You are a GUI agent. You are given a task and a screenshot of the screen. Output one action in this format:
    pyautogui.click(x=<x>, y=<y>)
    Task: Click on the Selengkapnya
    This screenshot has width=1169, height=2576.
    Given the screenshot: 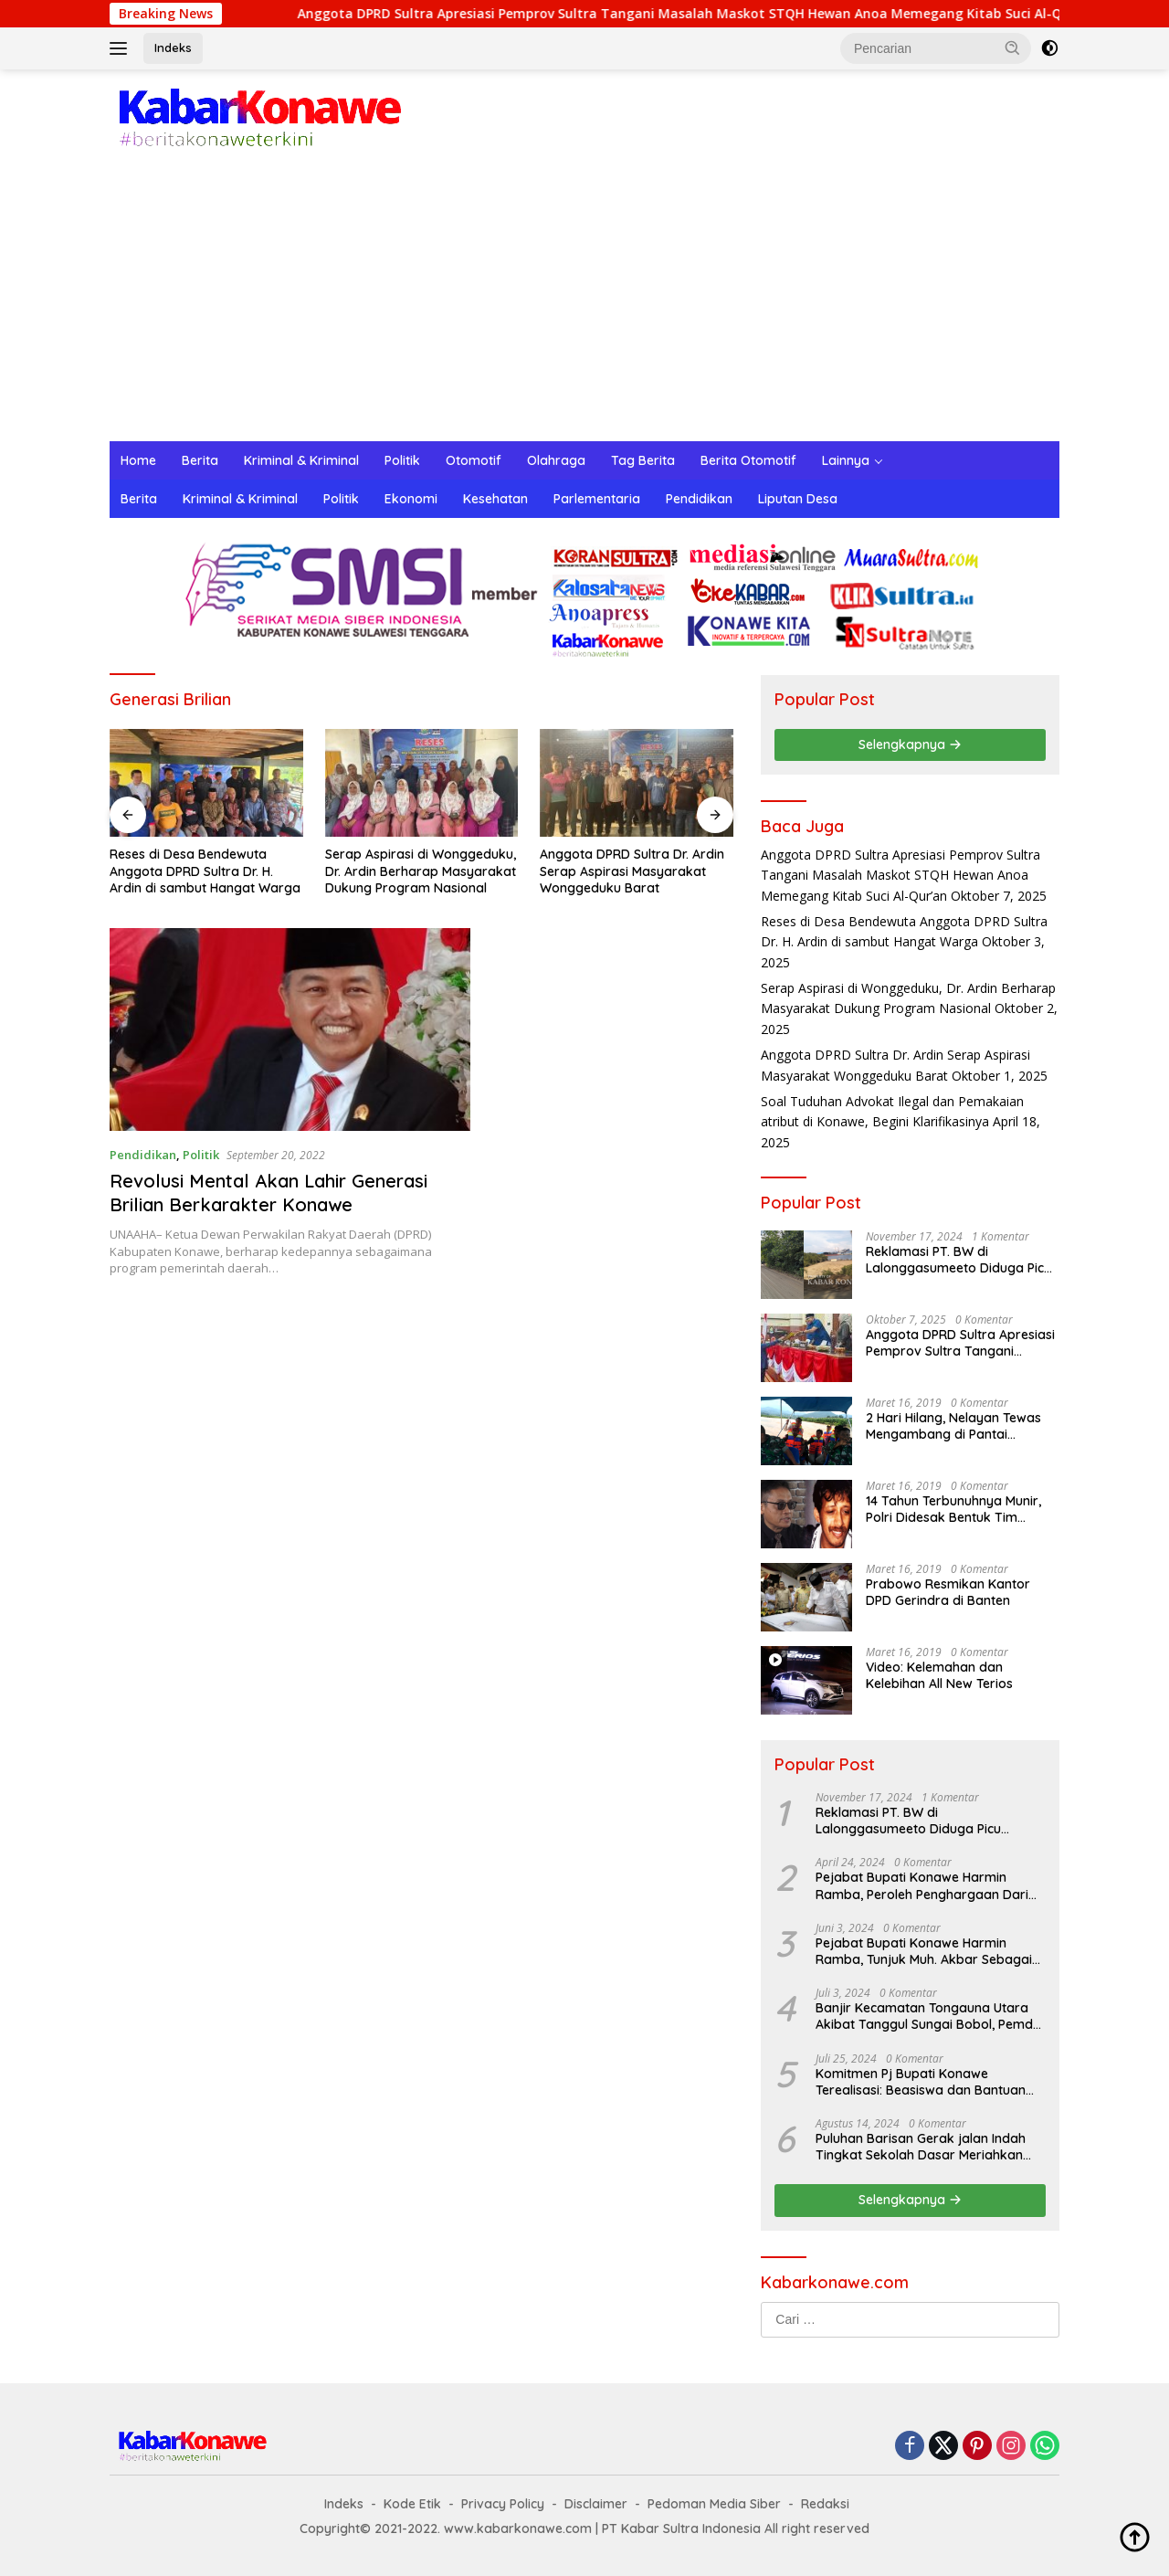 What is the action you would take?
    pyautogui.click(x=910, y=744)
    